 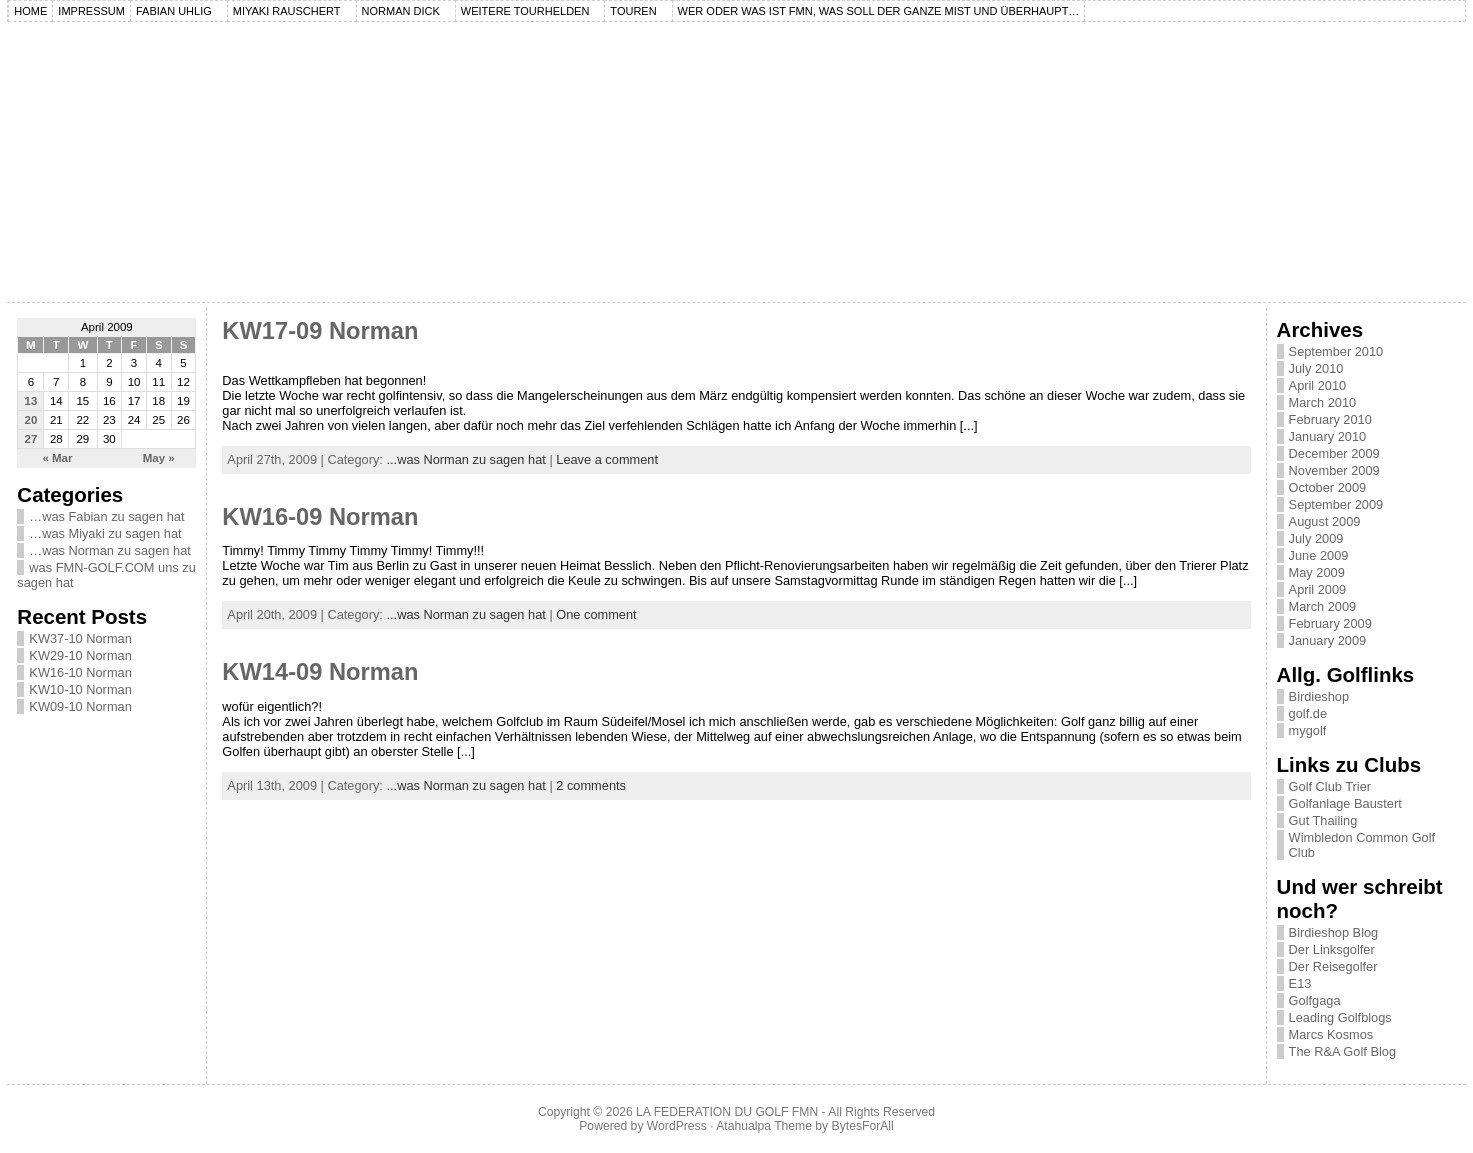 I want to click on mygolf, so click(x=1308, y=730).